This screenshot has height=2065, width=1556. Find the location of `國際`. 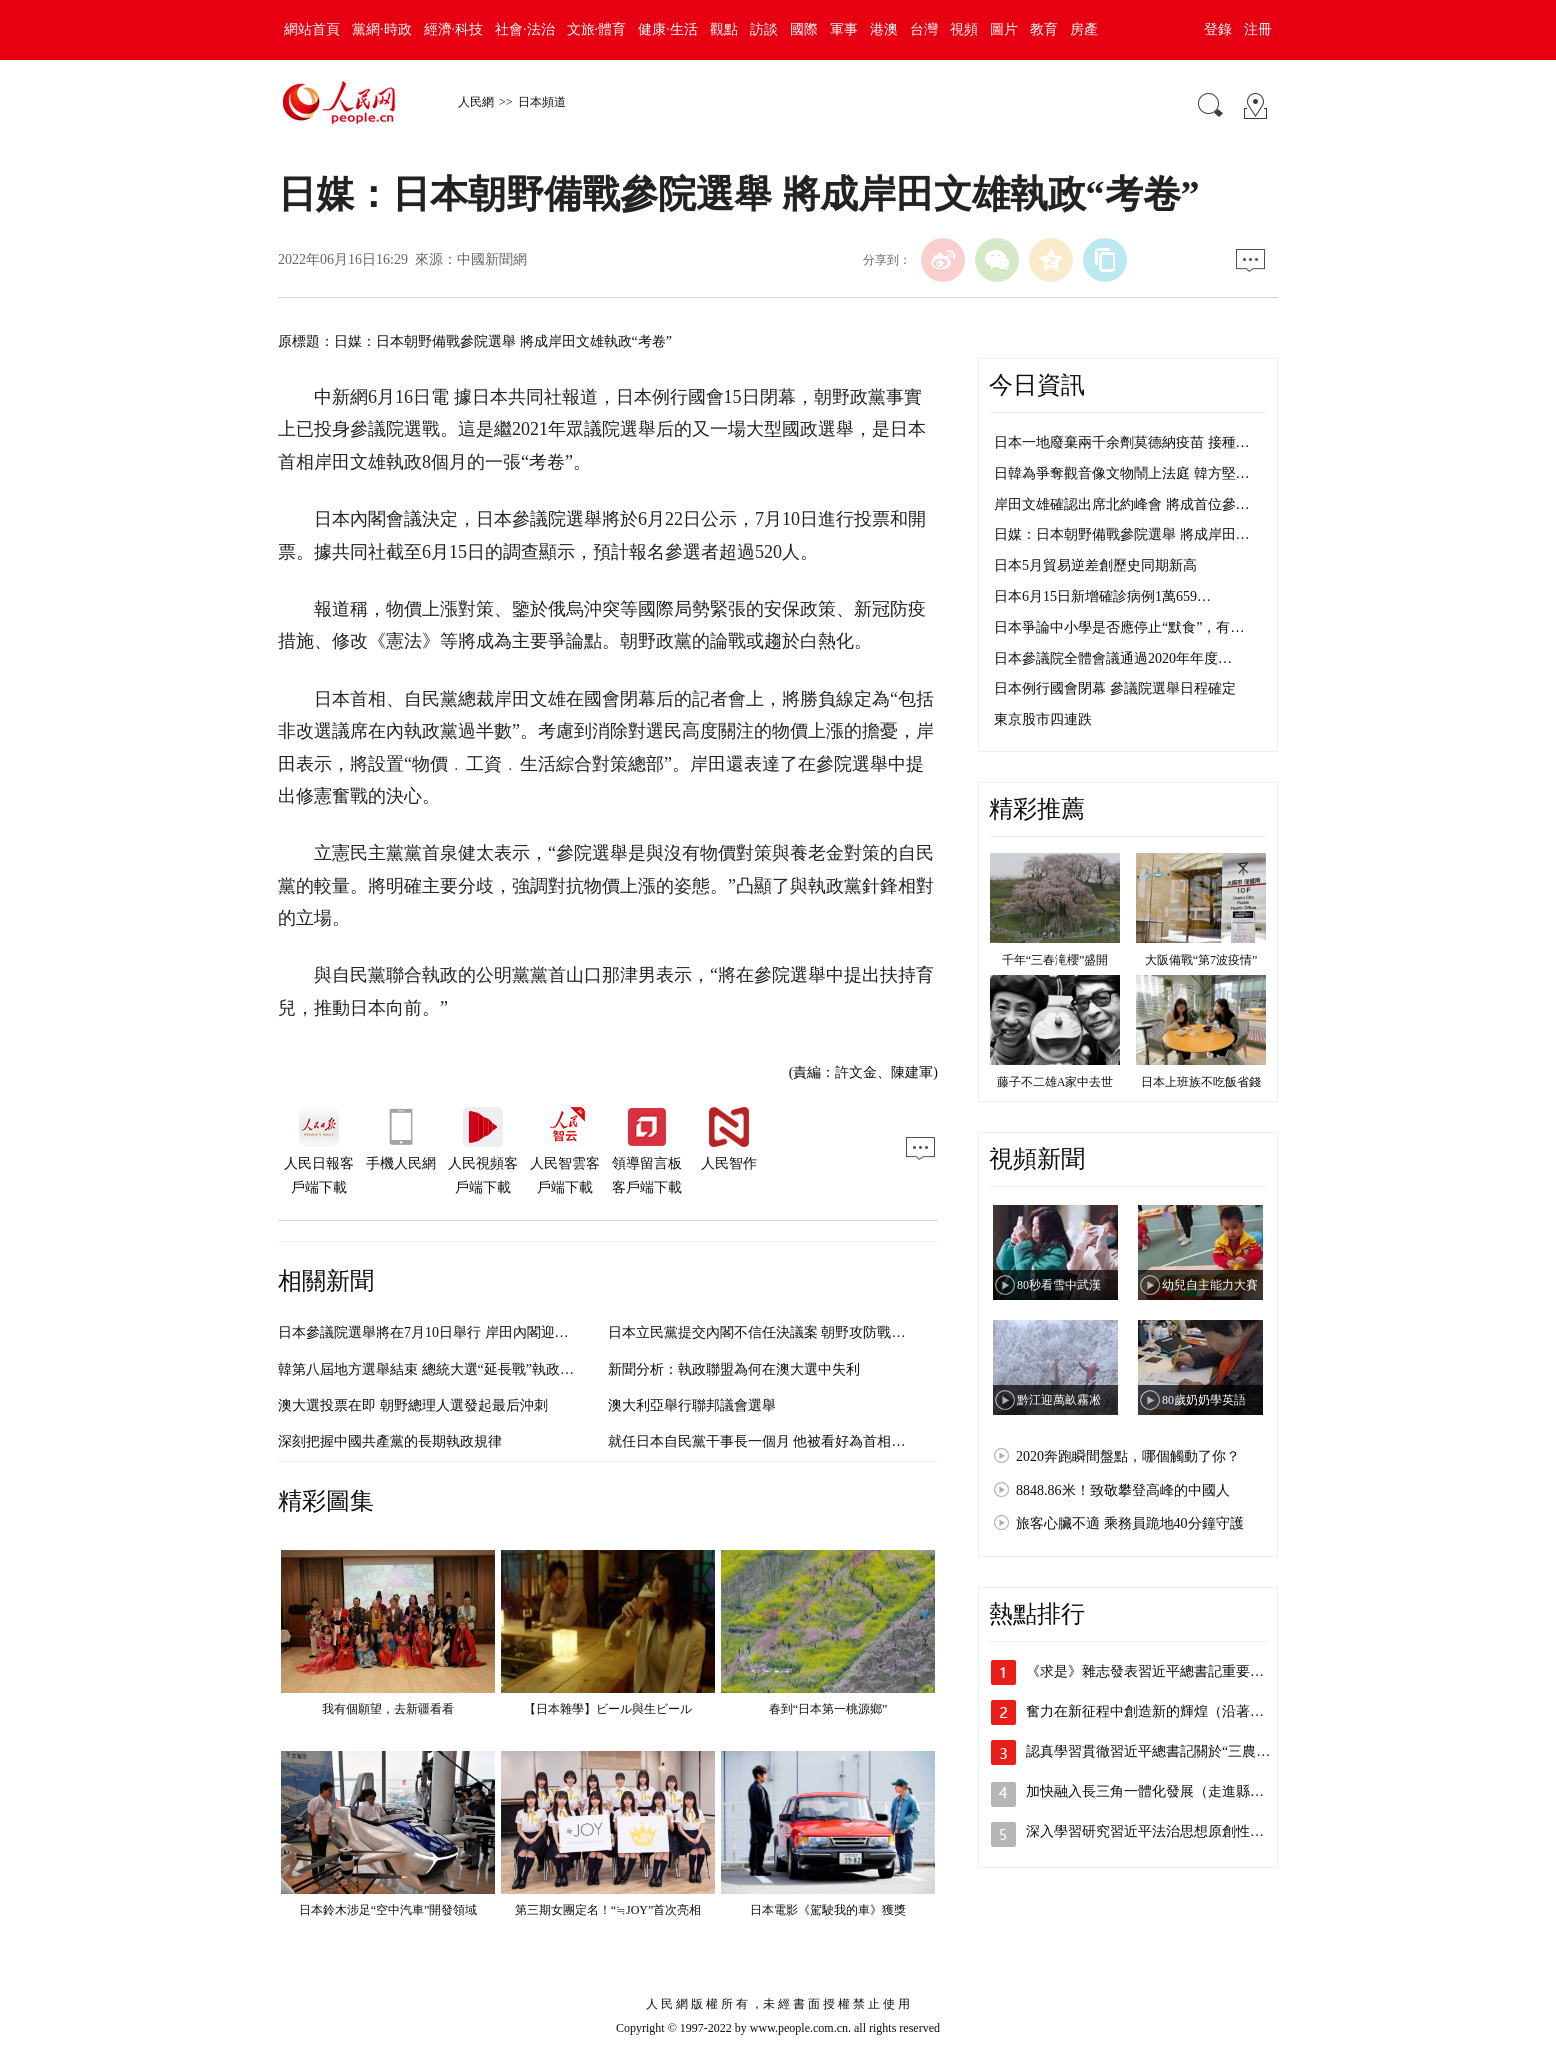

國際 is located at coordinates (804, 29).